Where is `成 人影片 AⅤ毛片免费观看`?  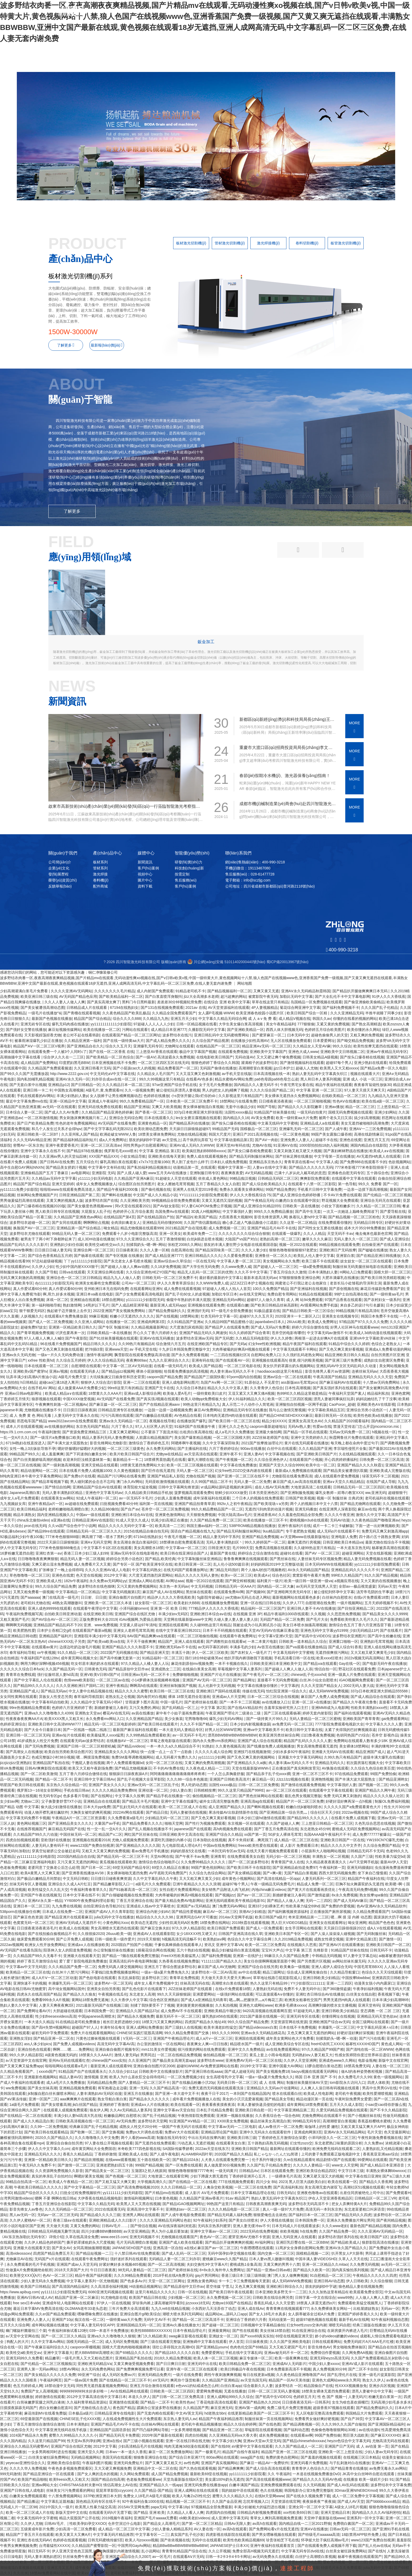
成 人影片 AⅤ毛片免费观看 is located at coordinates (207, 2193).